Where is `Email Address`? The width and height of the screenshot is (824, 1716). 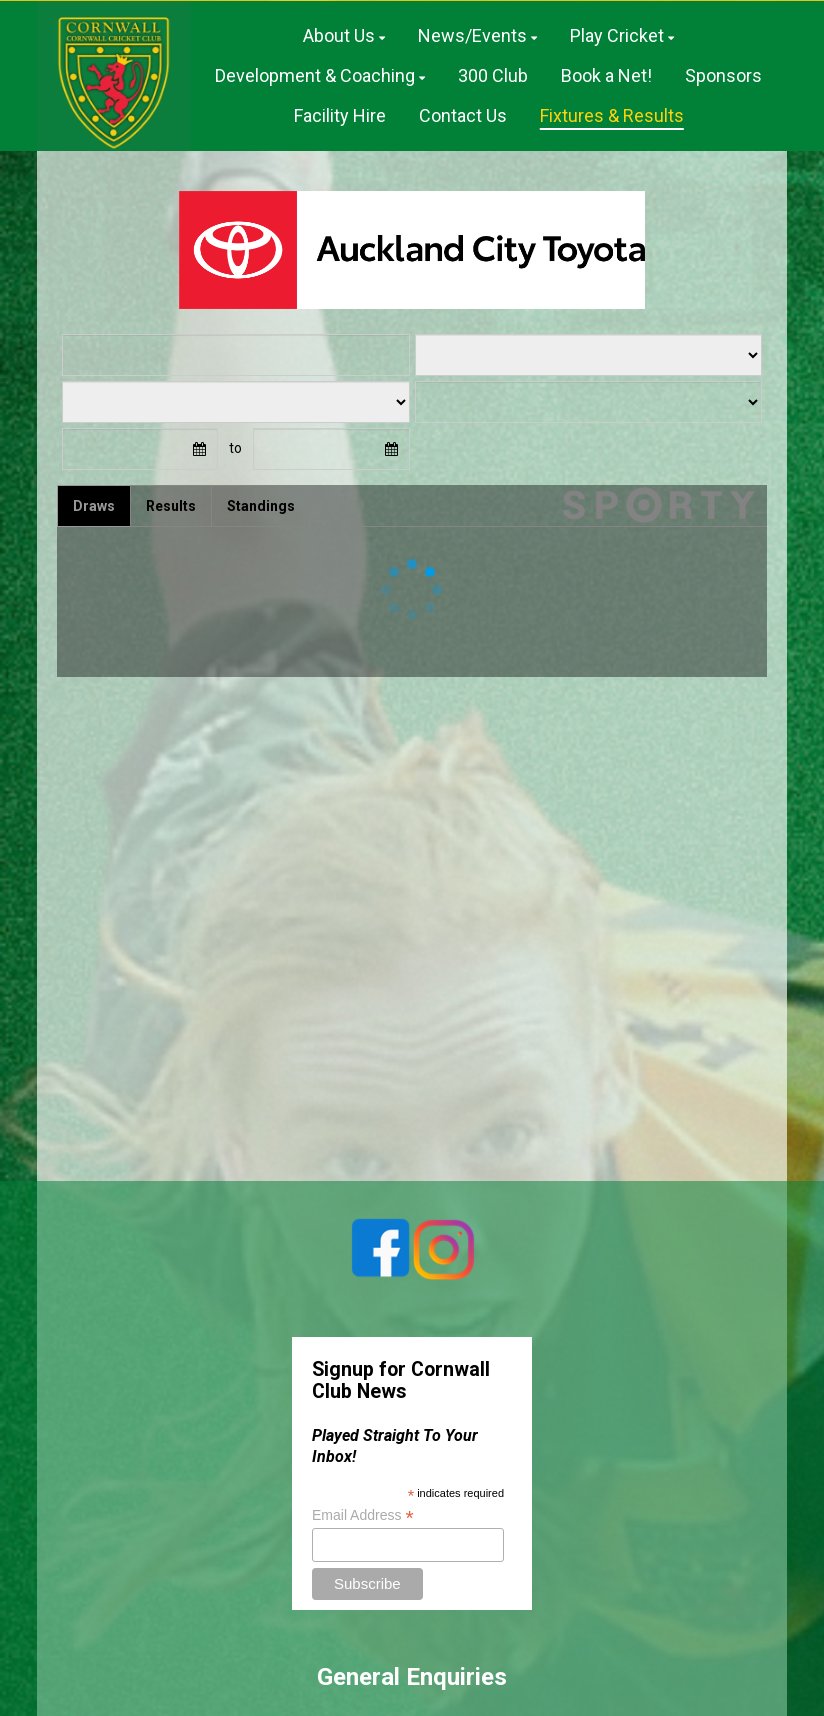
Email Address is located at coordinates (363, 1515).